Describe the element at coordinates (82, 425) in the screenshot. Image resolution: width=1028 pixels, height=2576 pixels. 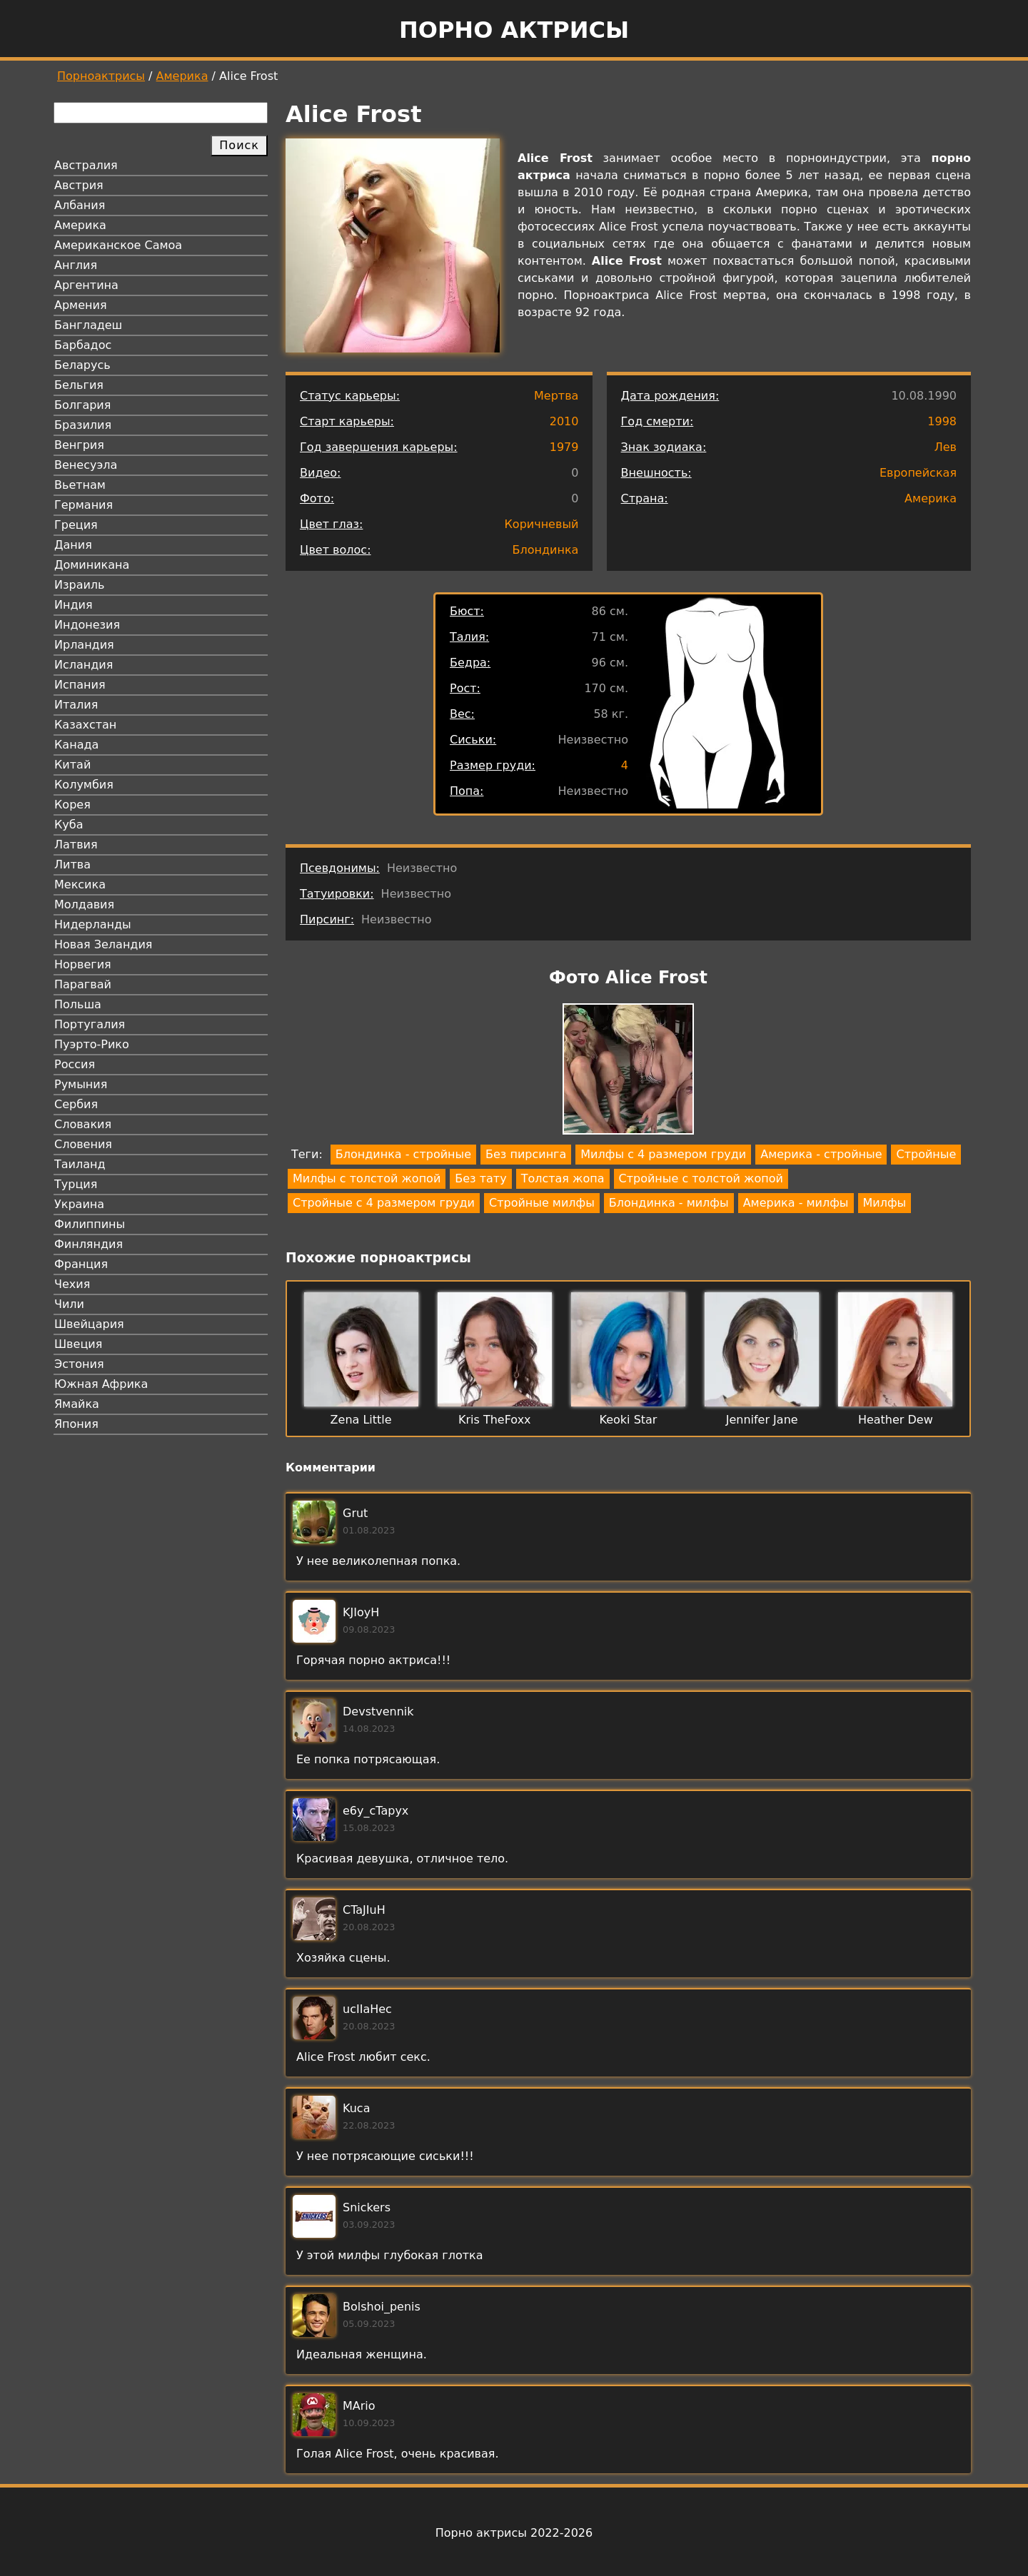
I see `Бразилия` at that location.